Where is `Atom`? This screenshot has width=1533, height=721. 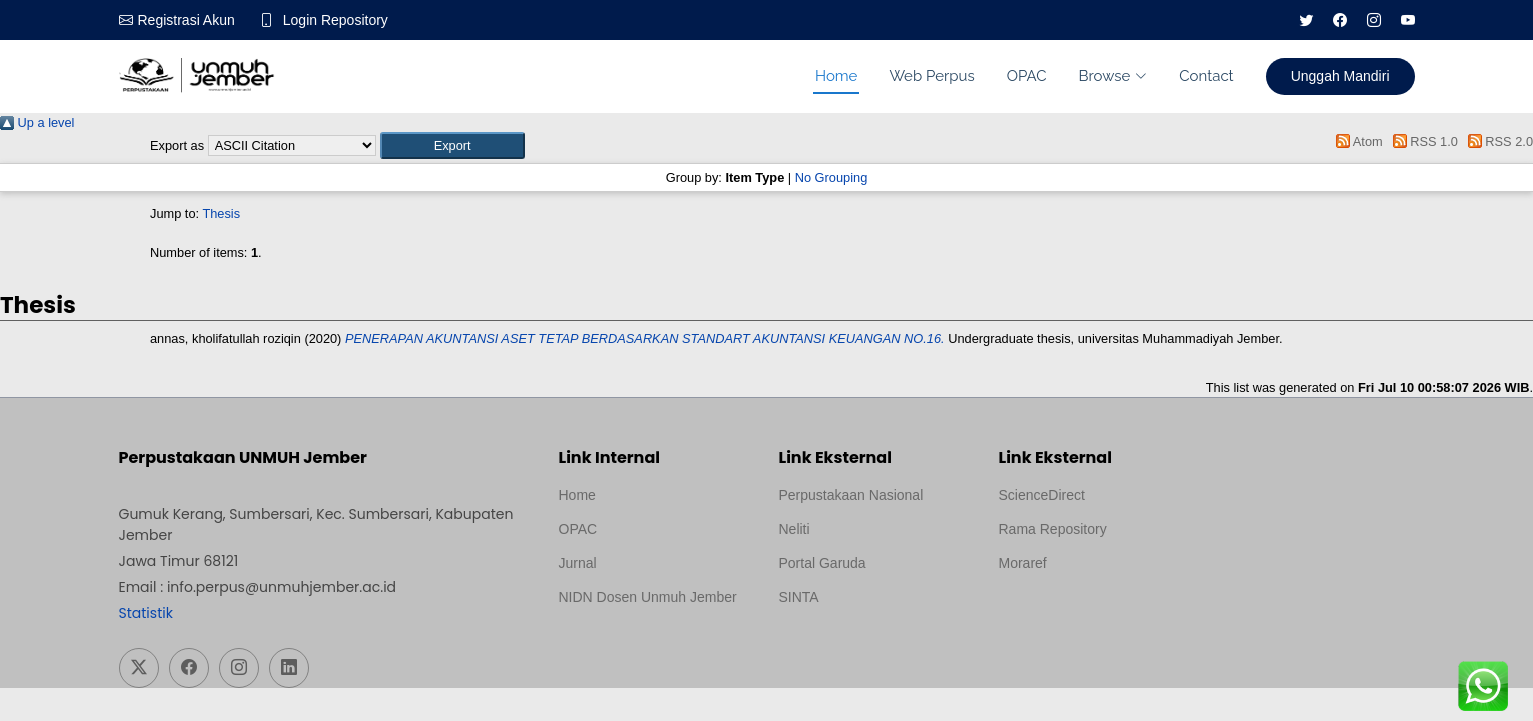 Atom is located at coordinates (1356, 141).